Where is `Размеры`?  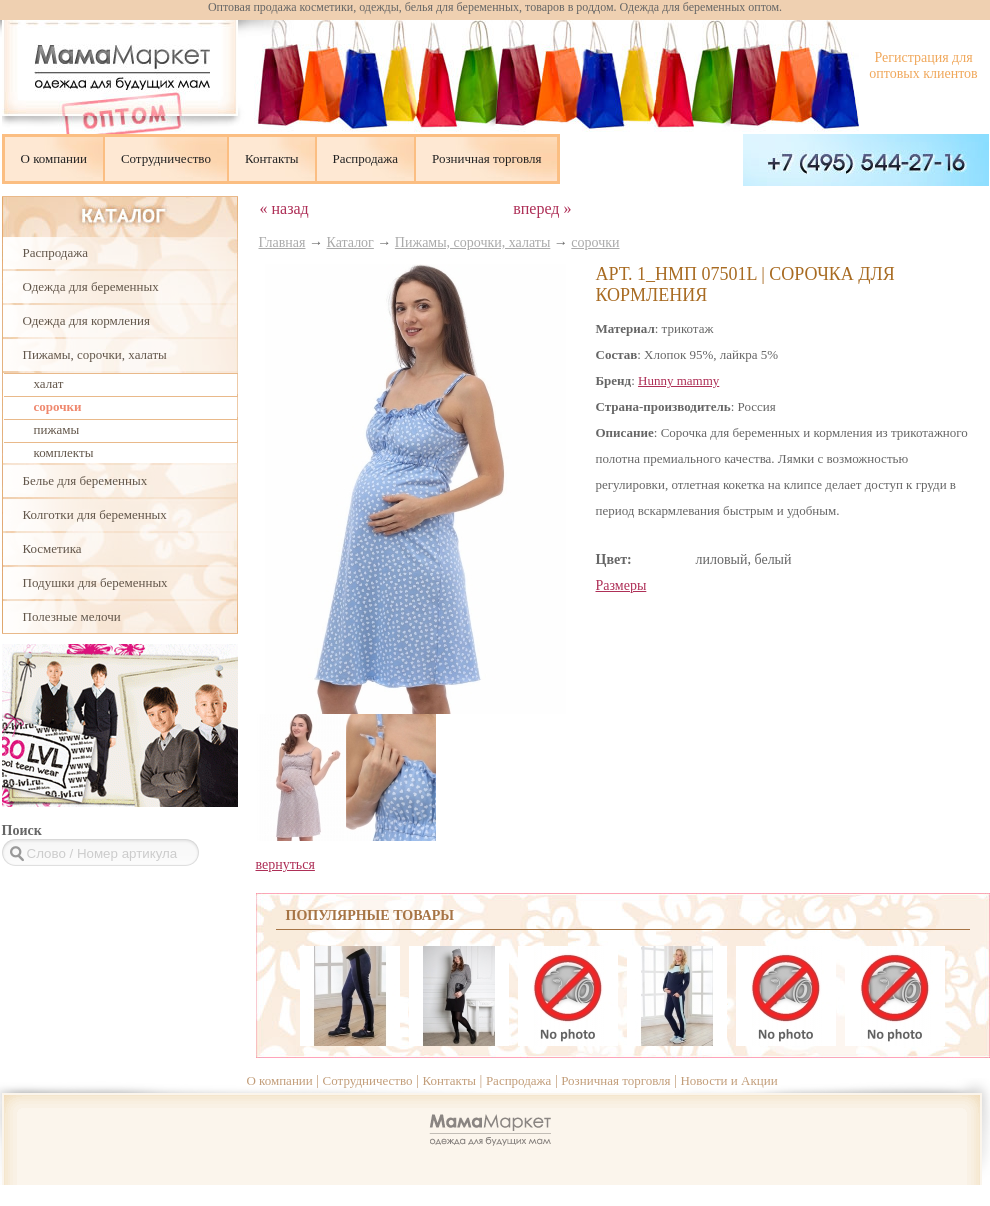
Размеры is located at coordinates (621, 585).